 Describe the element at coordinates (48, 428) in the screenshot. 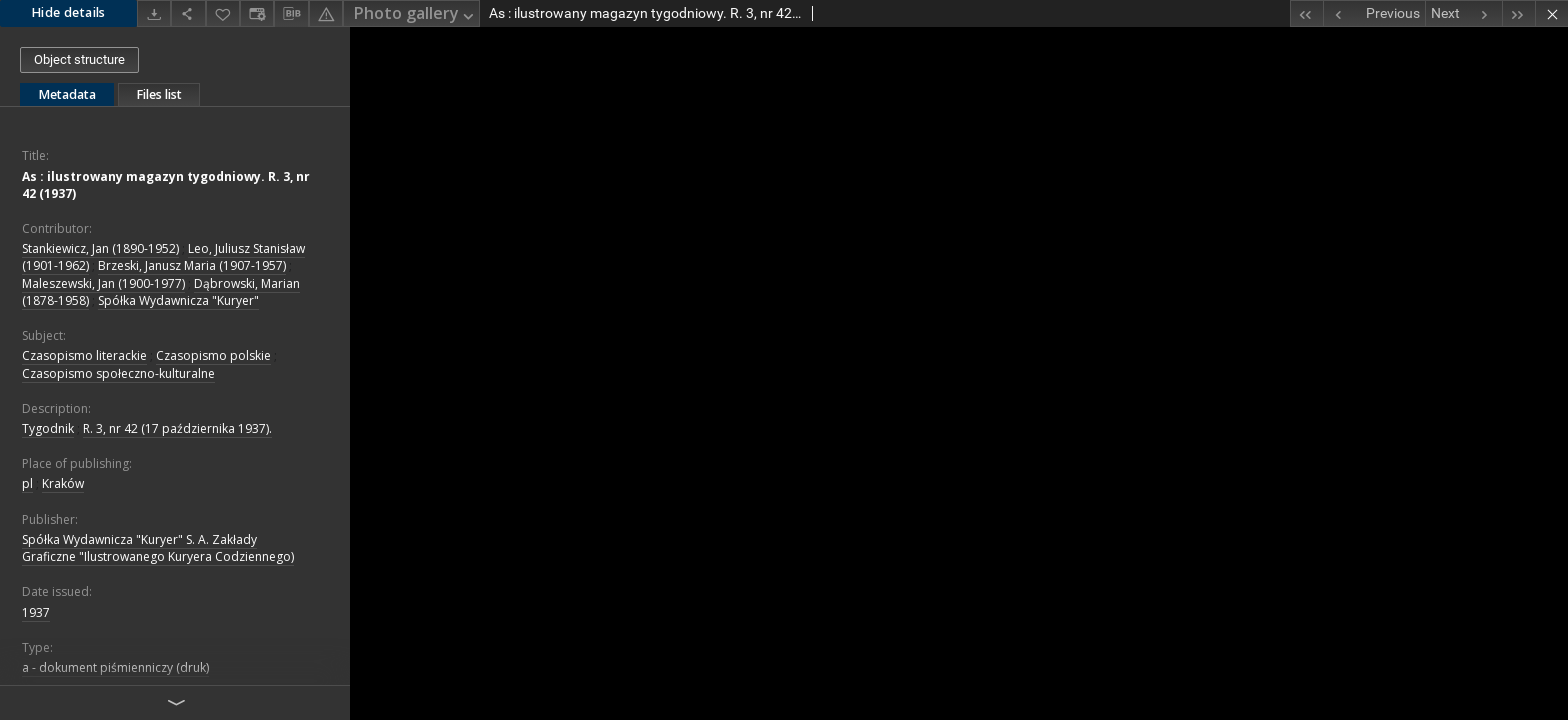

I see `Tygodnik` at that location.